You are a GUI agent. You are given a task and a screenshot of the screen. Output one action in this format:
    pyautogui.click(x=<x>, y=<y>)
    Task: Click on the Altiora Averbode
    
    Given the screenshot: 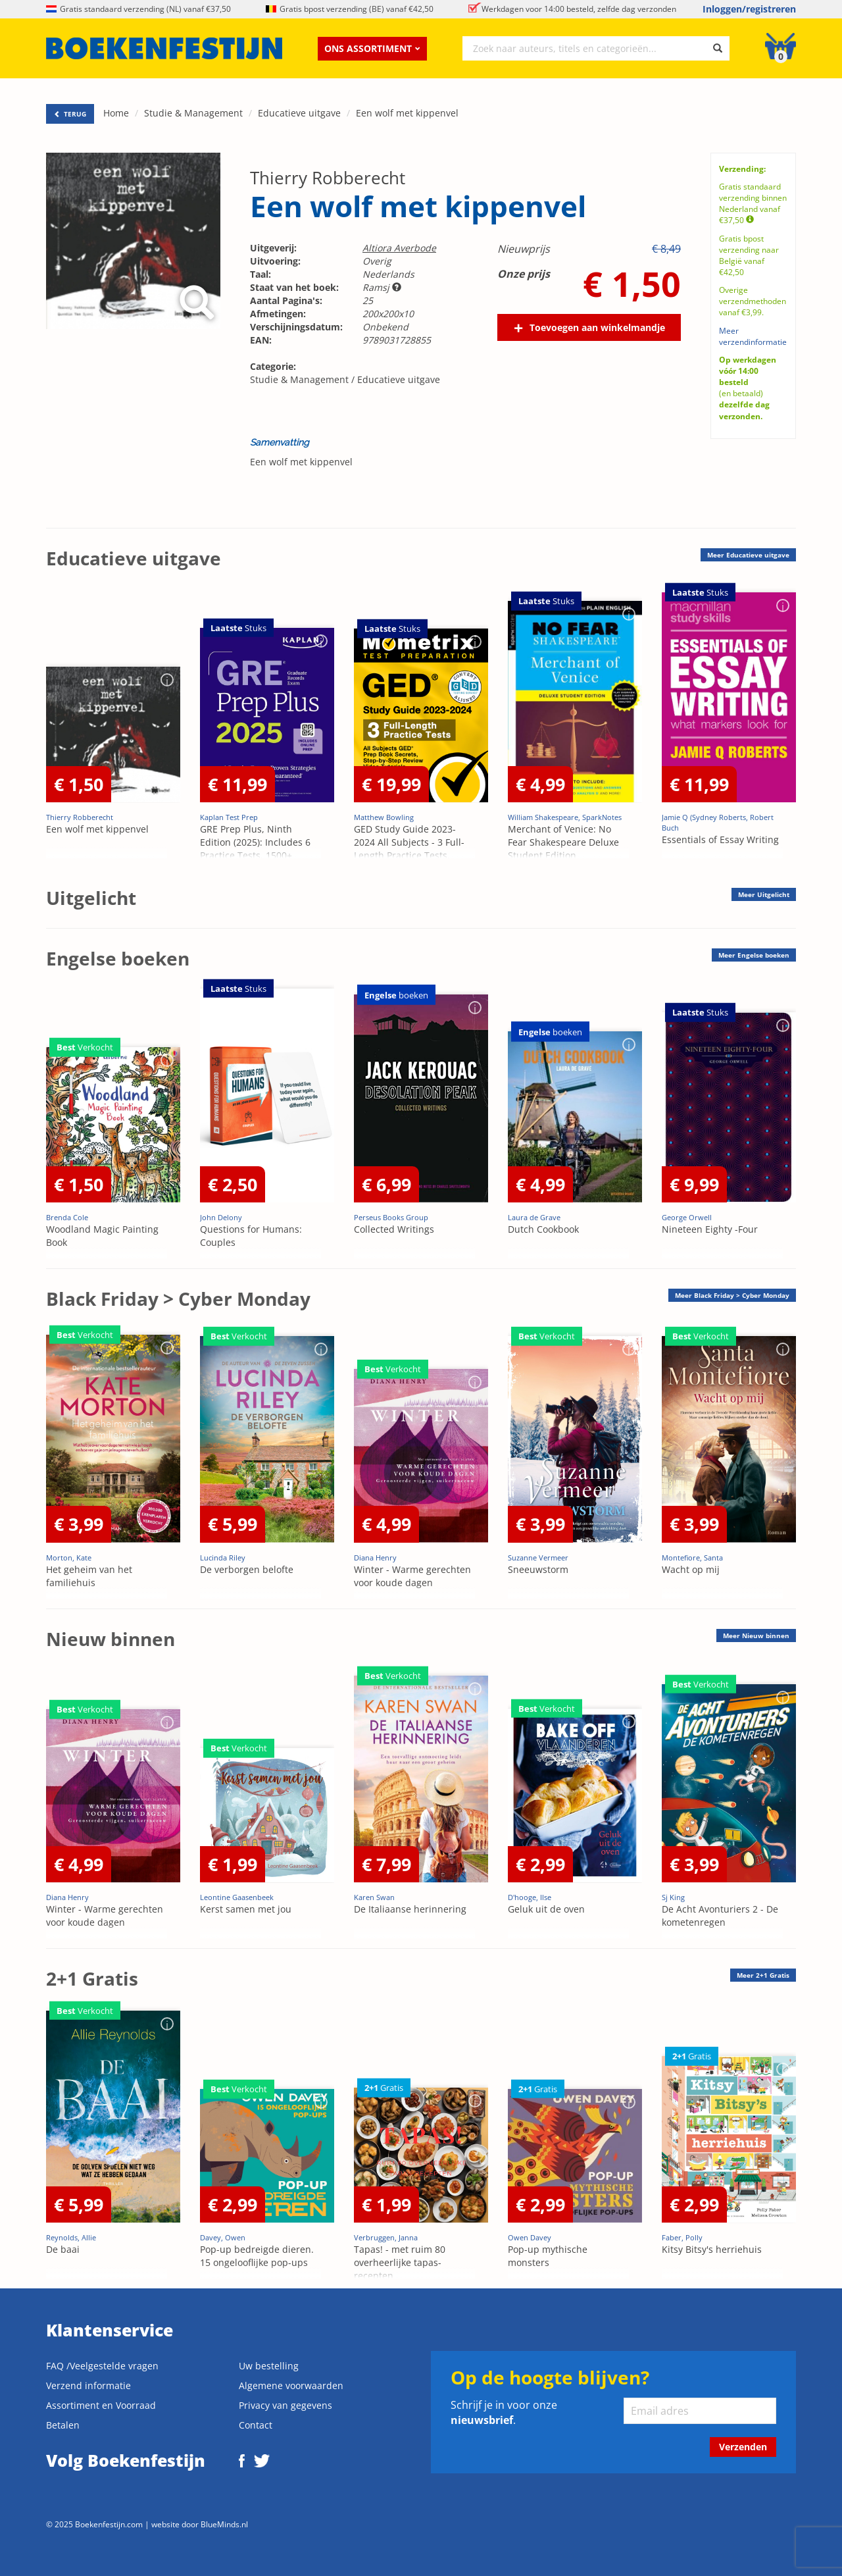 What is the action you would take?
    pyautogui.click(x=399, y=248)
    